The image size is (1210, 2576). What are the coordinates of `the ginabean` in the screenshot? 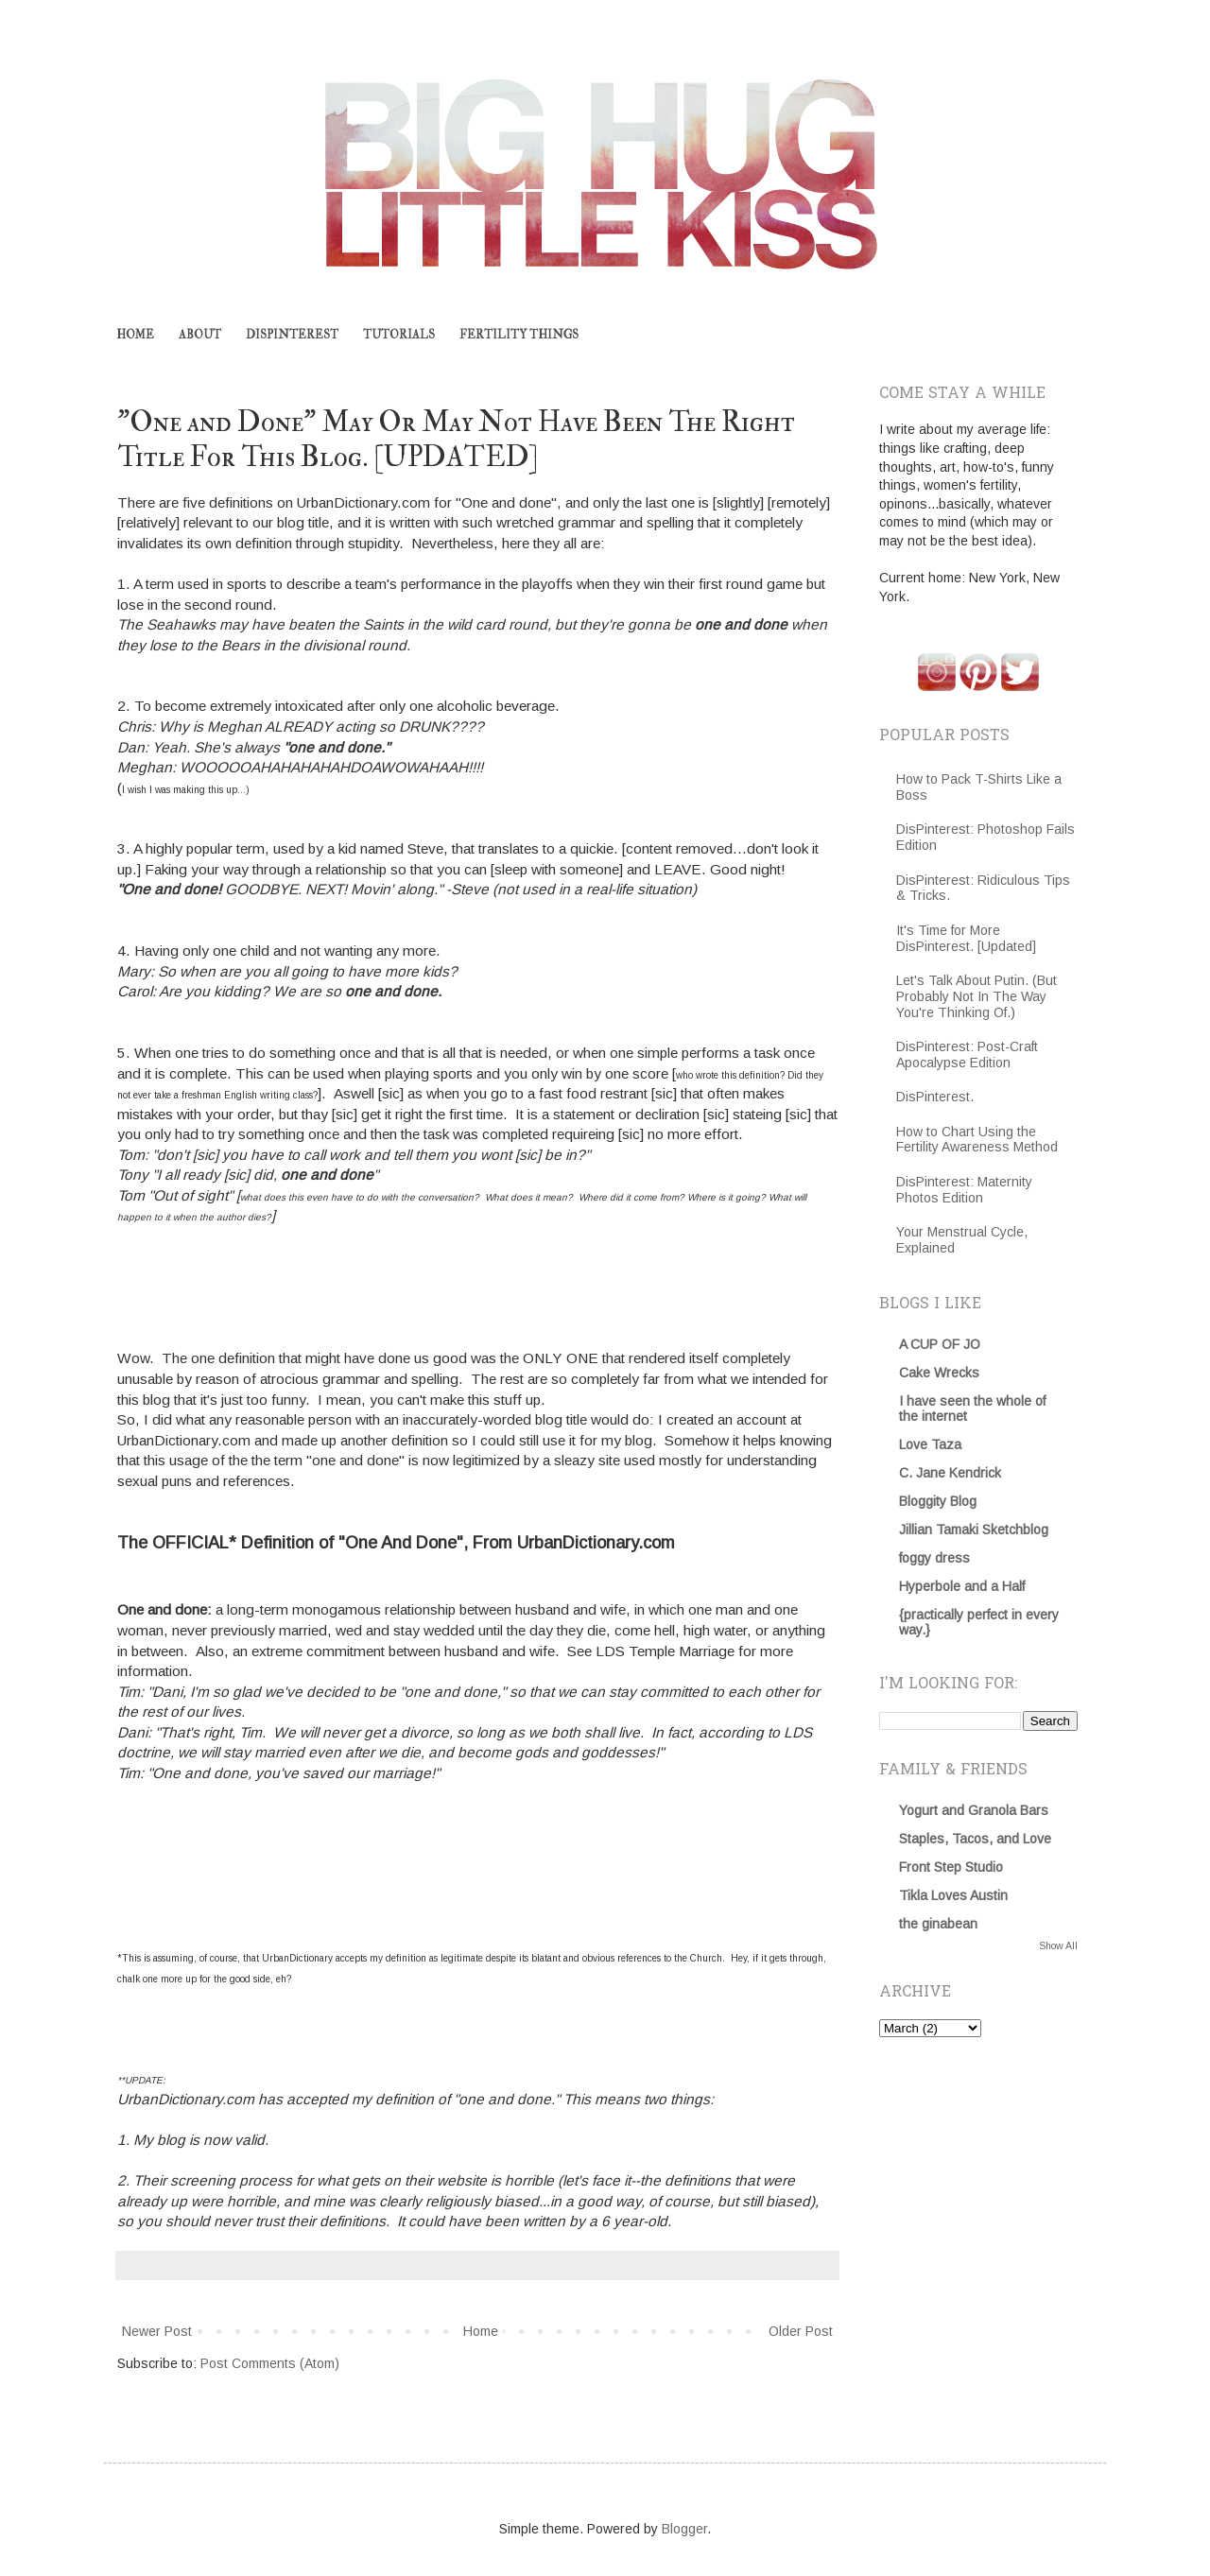 It's located at (938, 1923).